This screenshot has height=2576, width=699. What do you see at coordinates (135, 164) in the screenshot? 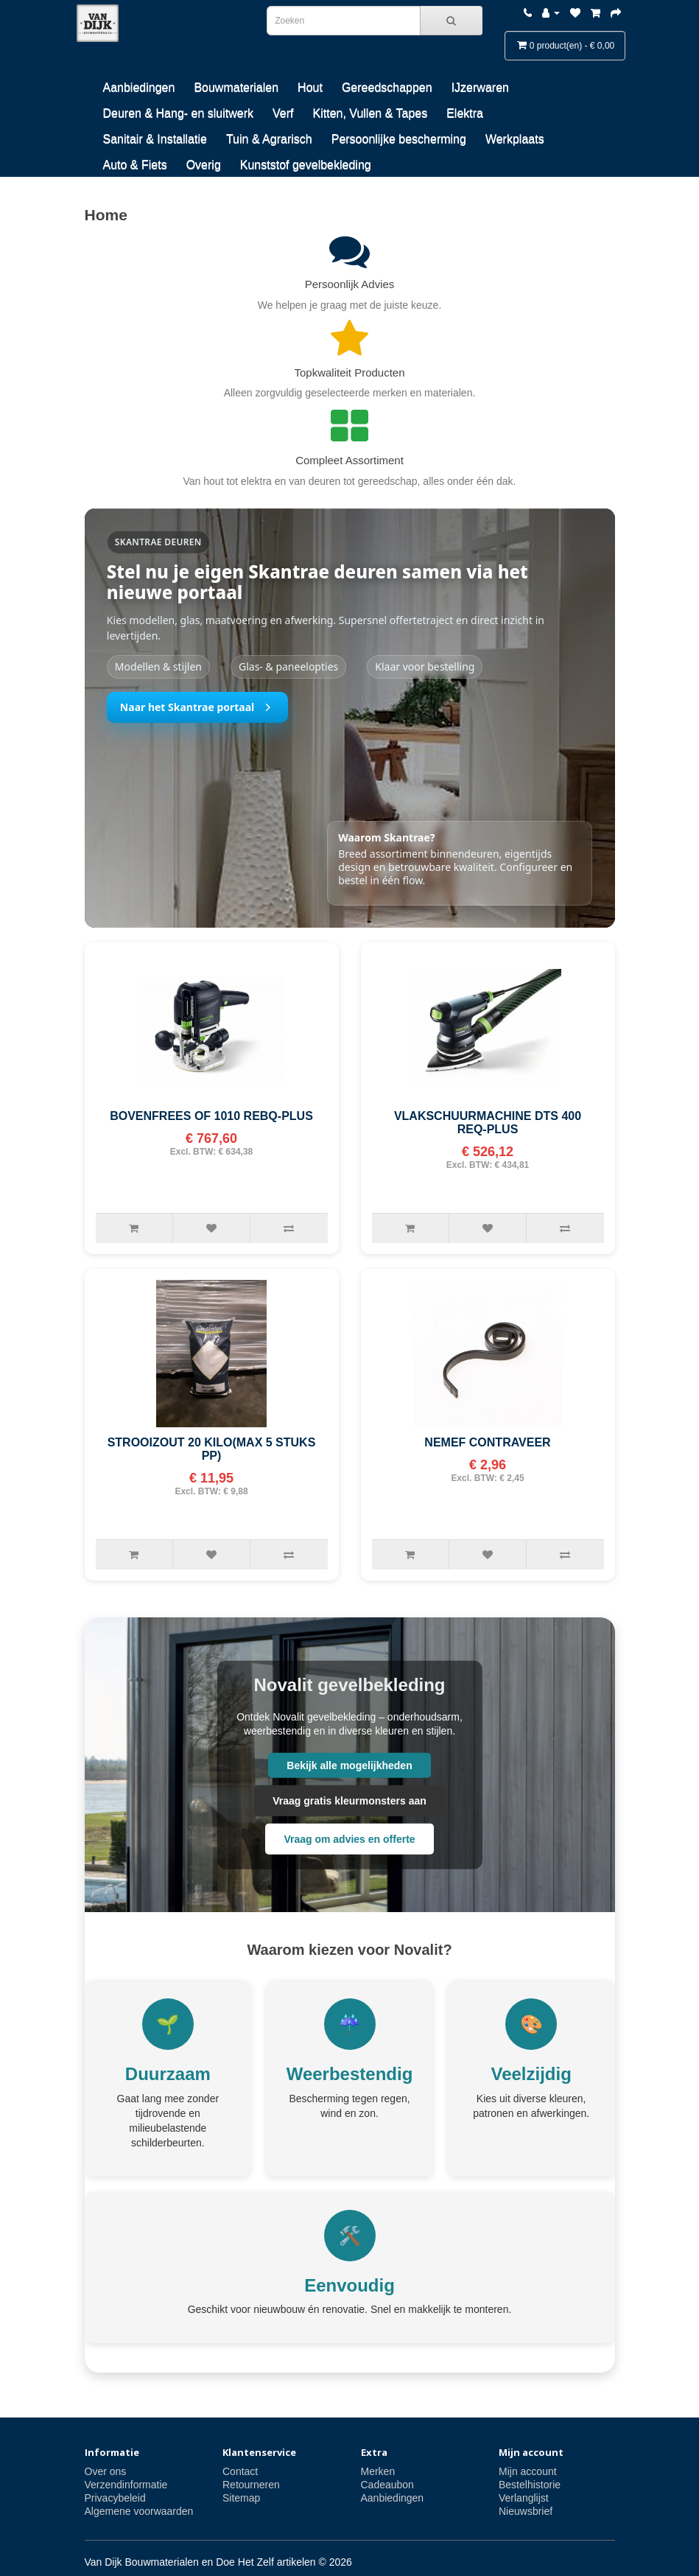
I see `Auto & Fiets` at bounding box center [135, 164].